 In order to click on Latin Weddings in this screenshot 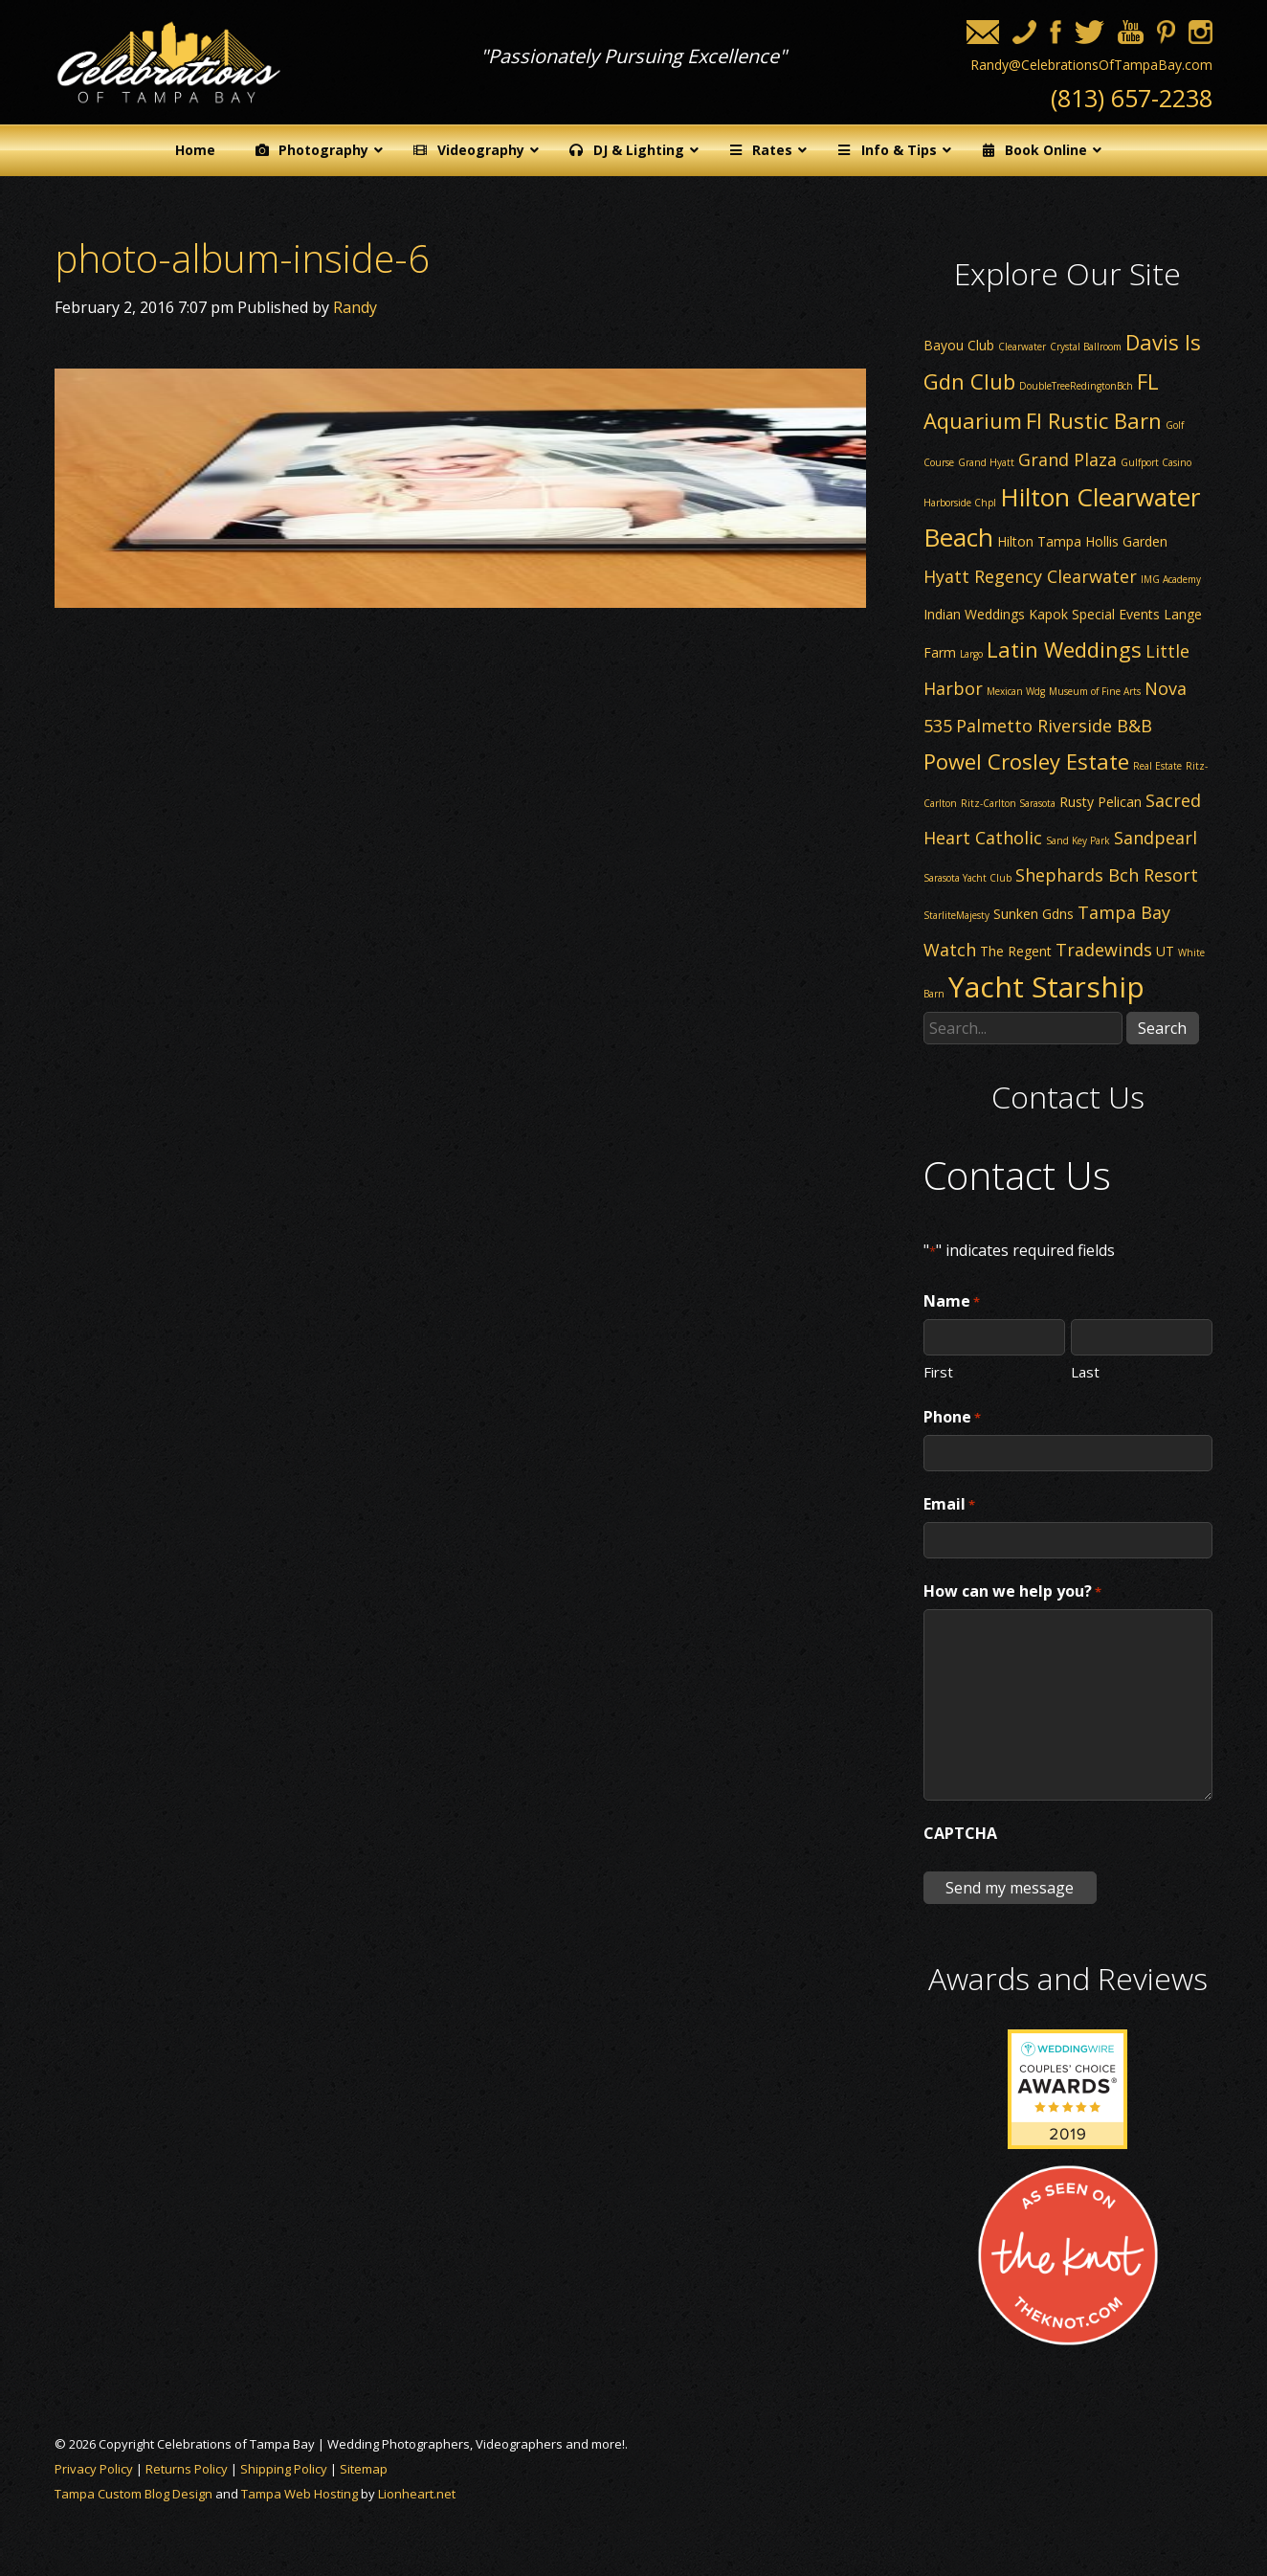, I will do `click(1064, 649)`.